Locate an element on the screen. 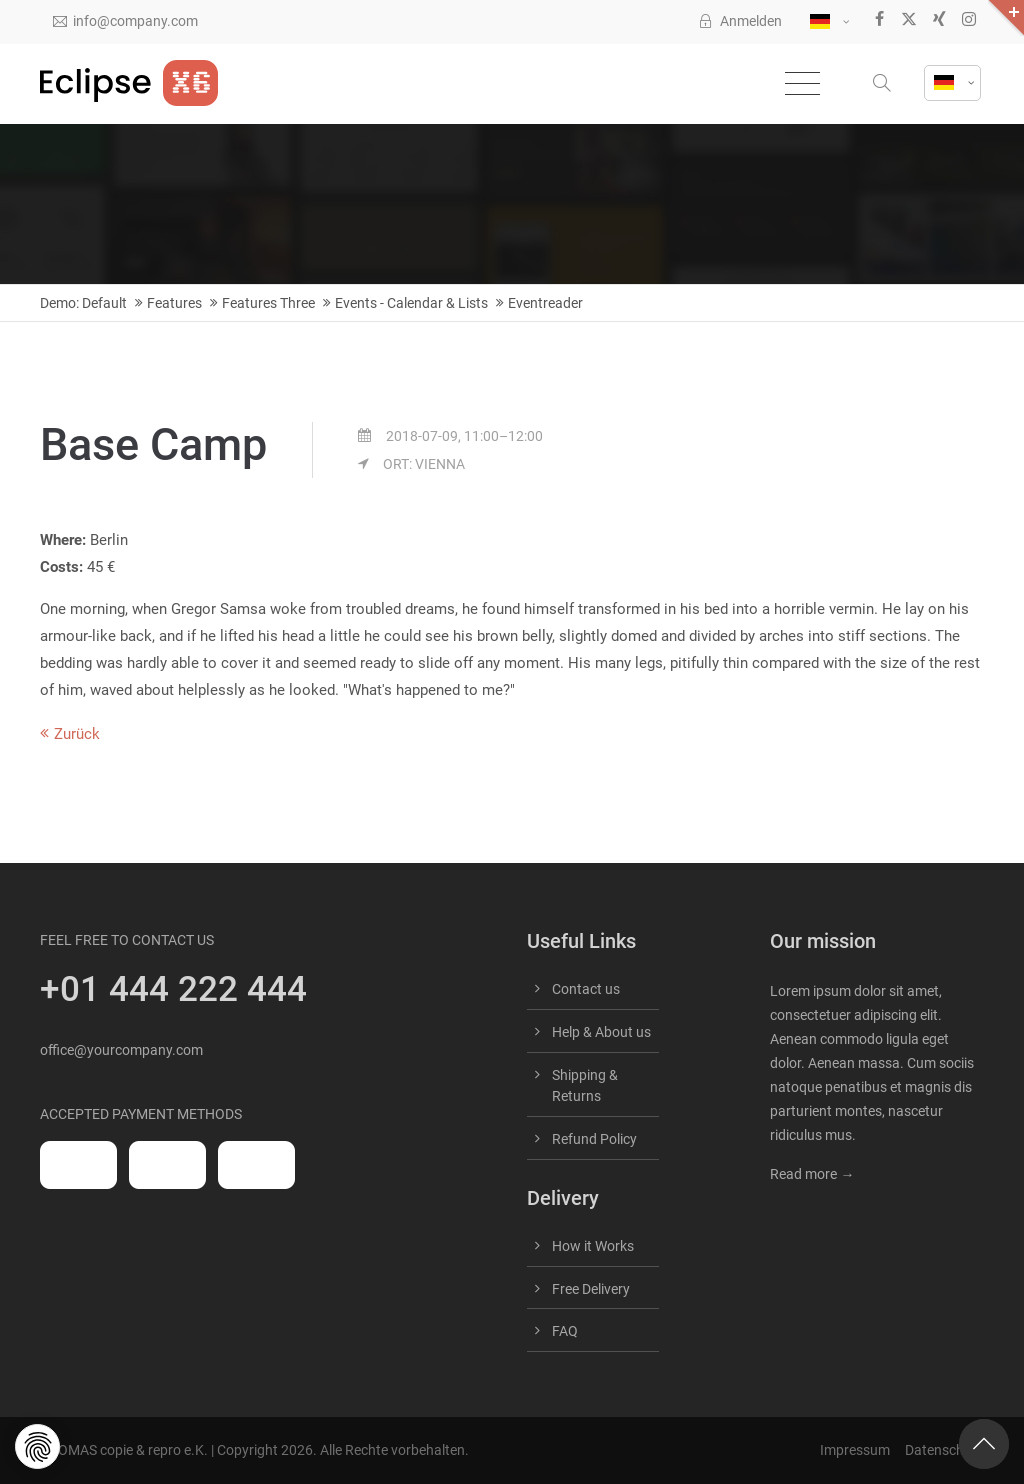 The height and width of the screenshot is (1484, 1024). Contact us is located at coordinates (586, 989).